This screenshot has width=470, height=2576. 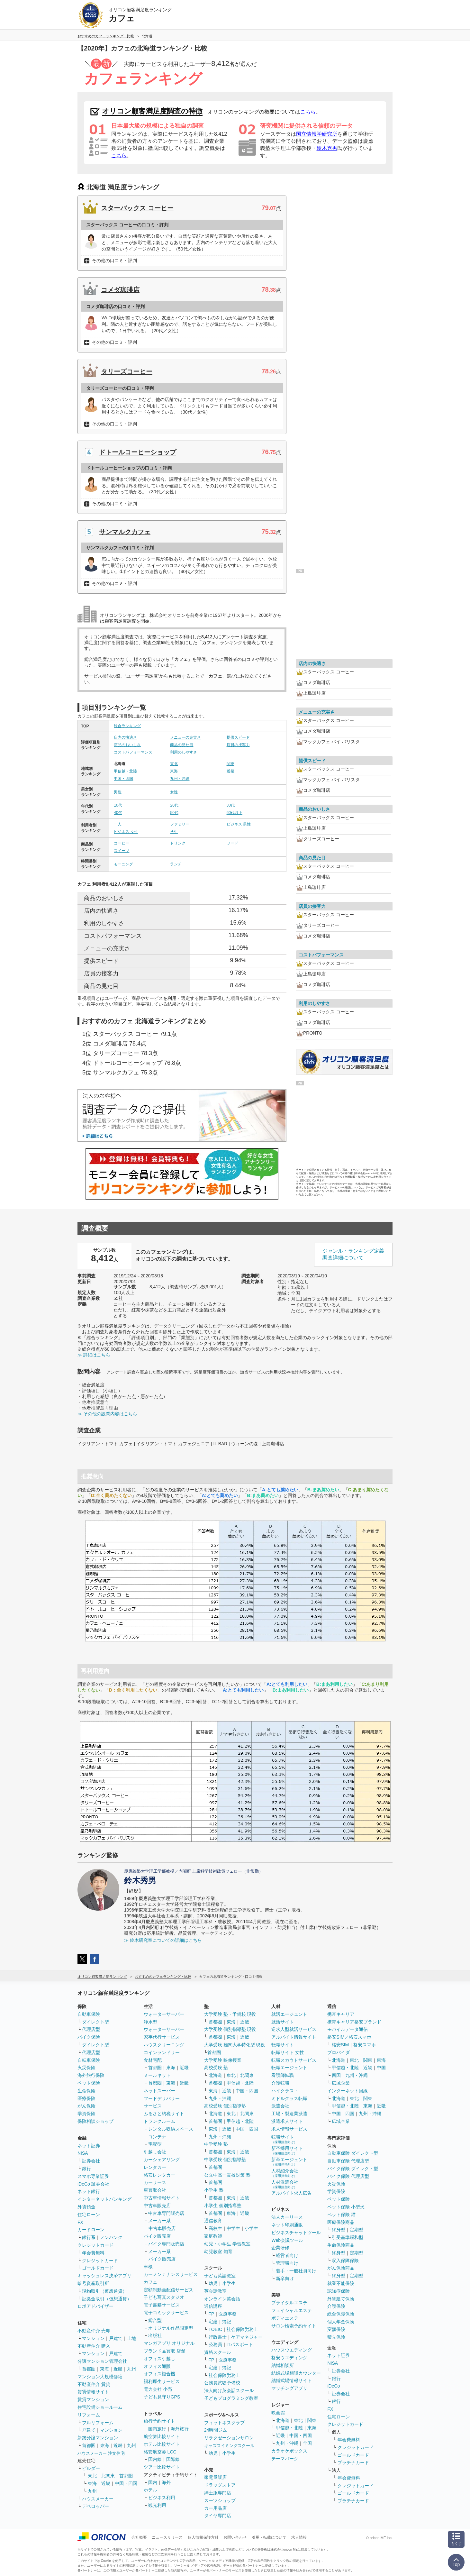 I want to click on 医療保険商品, so click(x=340, y=2222).